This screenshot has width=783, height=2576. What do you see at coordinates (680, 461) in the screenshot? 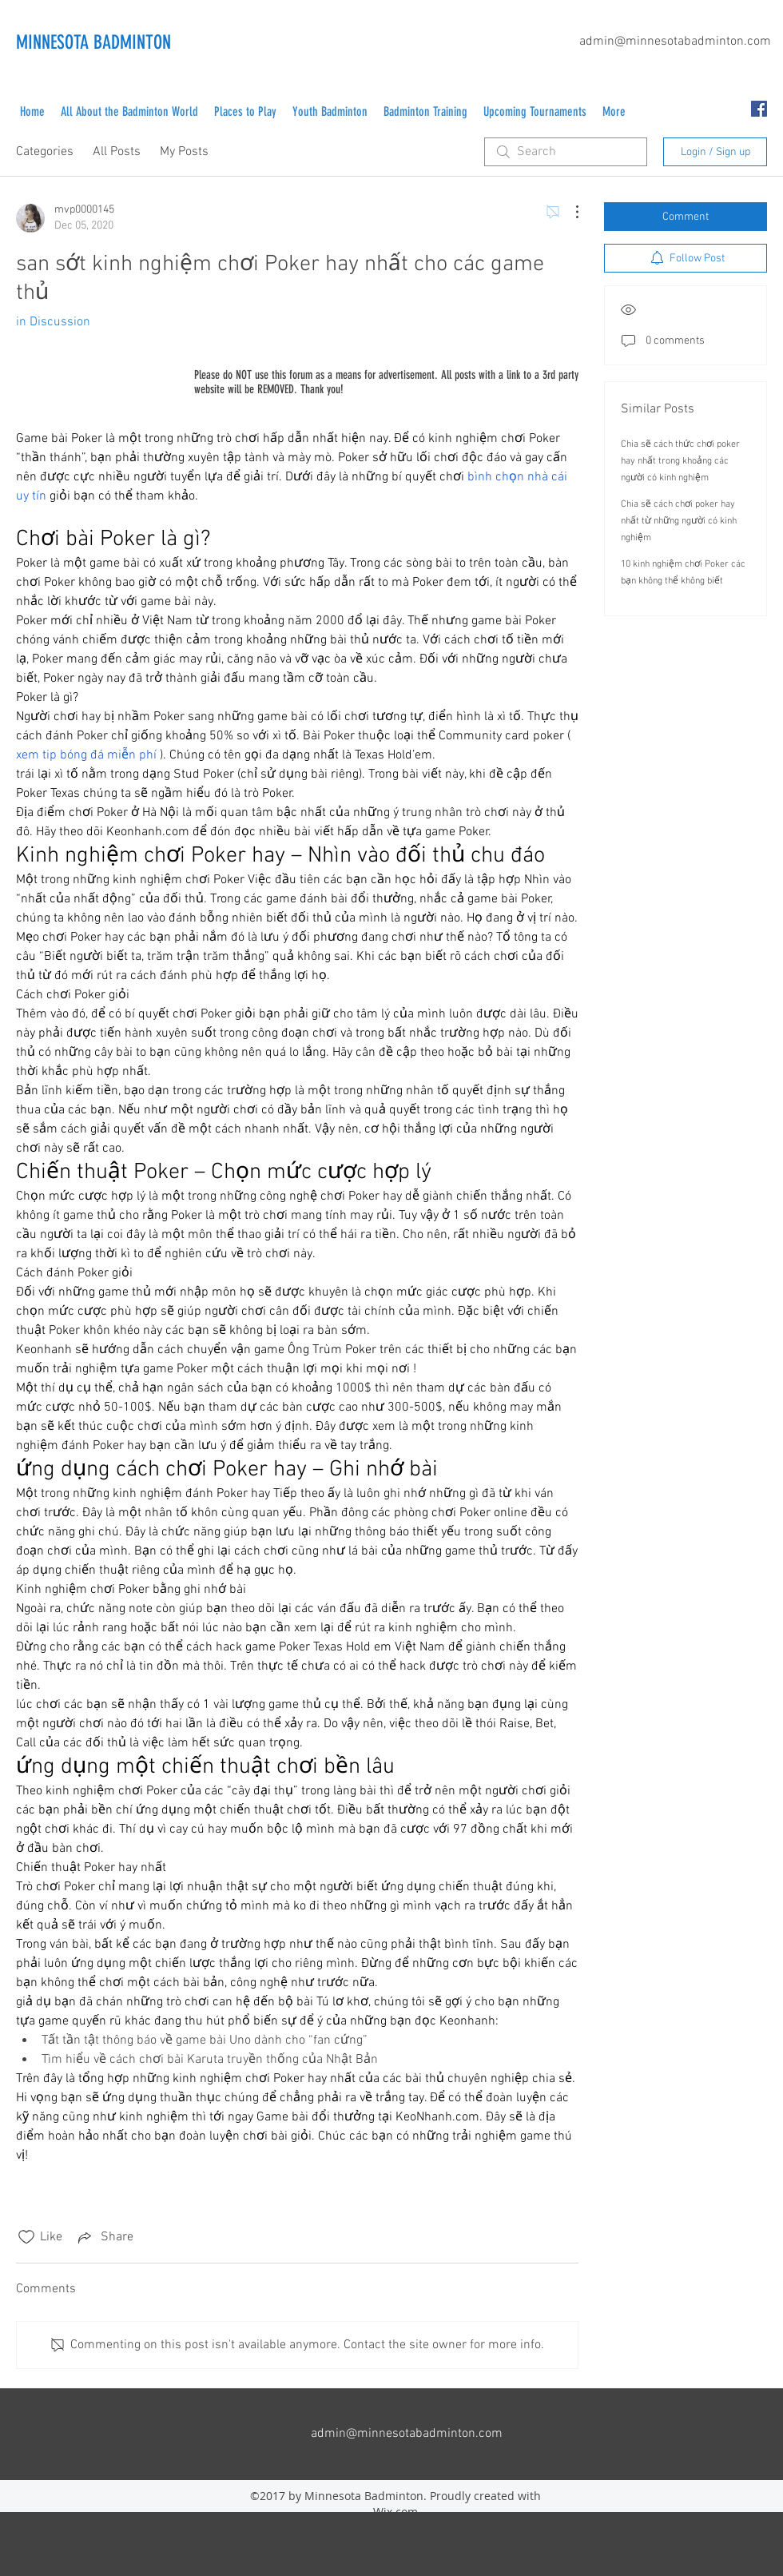
I see `Chia sẽ cách thức chơi poker hay nhất trong khoảng các người có kinh nghiệm` at bounding box center [680, 461].